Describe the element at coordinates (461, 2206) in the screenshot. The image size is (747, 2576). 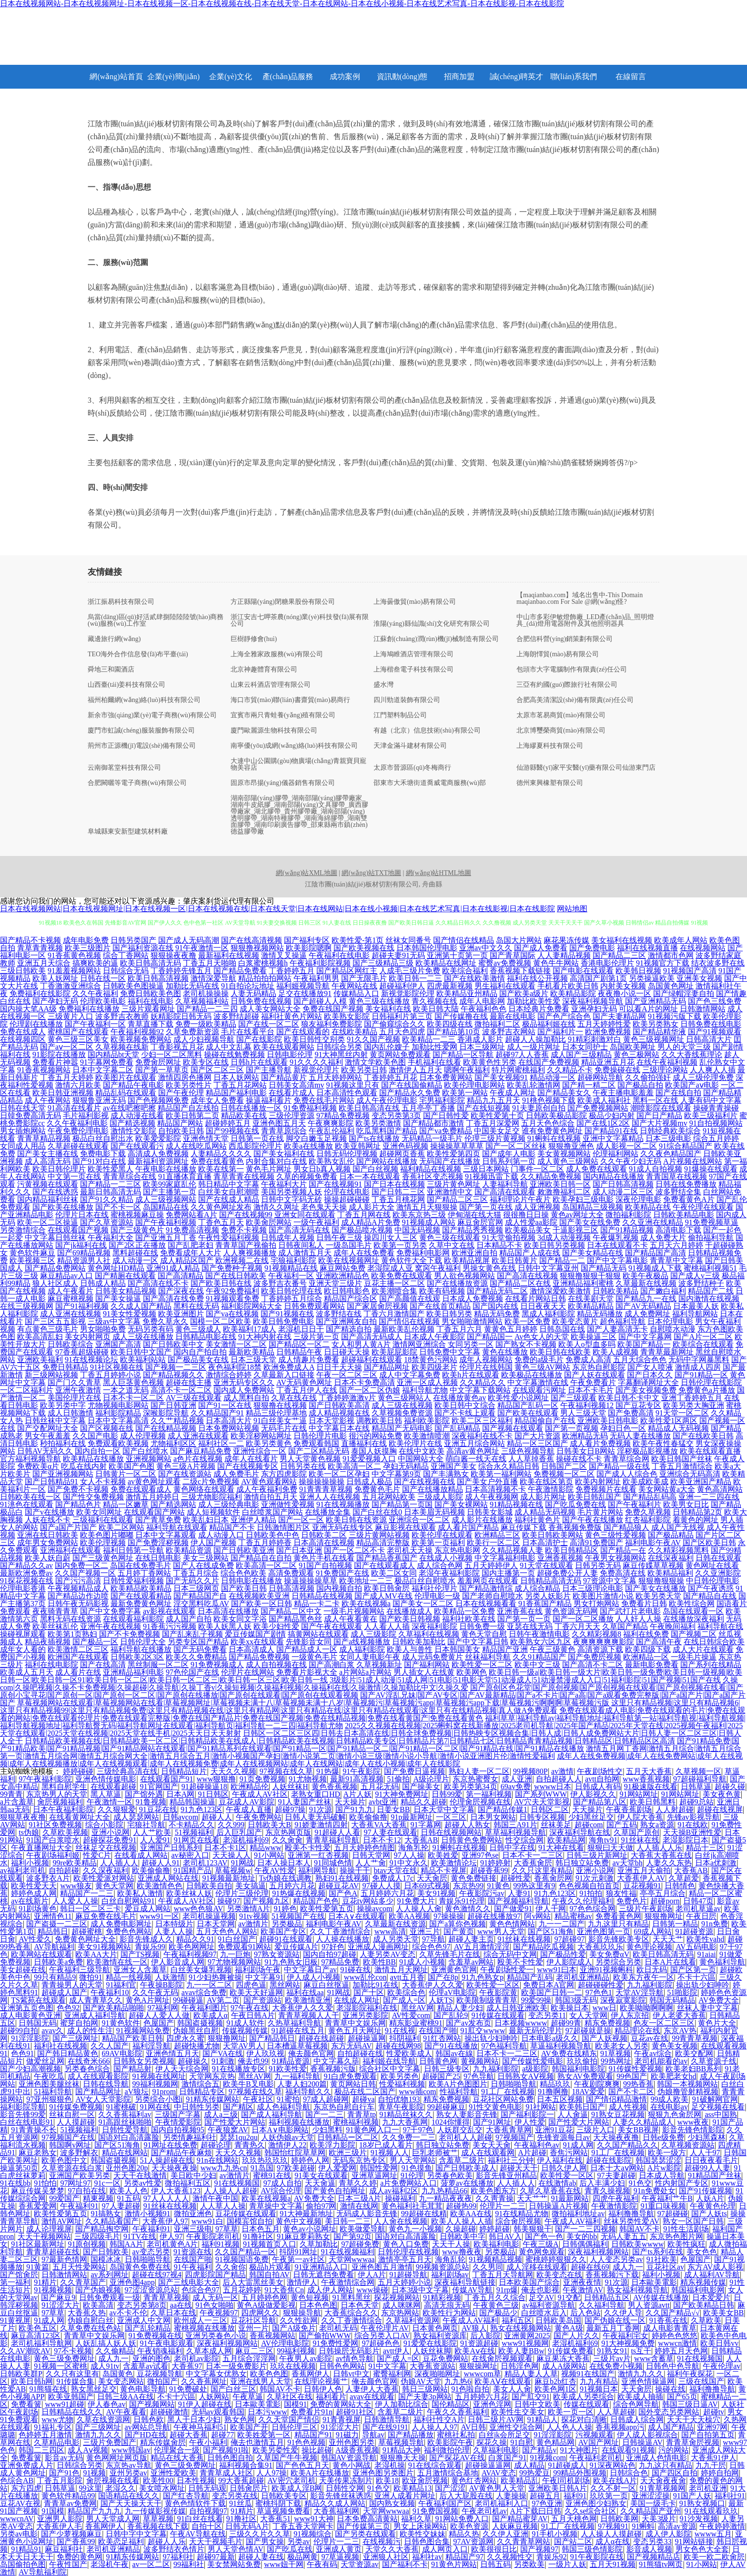
I see `超碰热99` at that location.